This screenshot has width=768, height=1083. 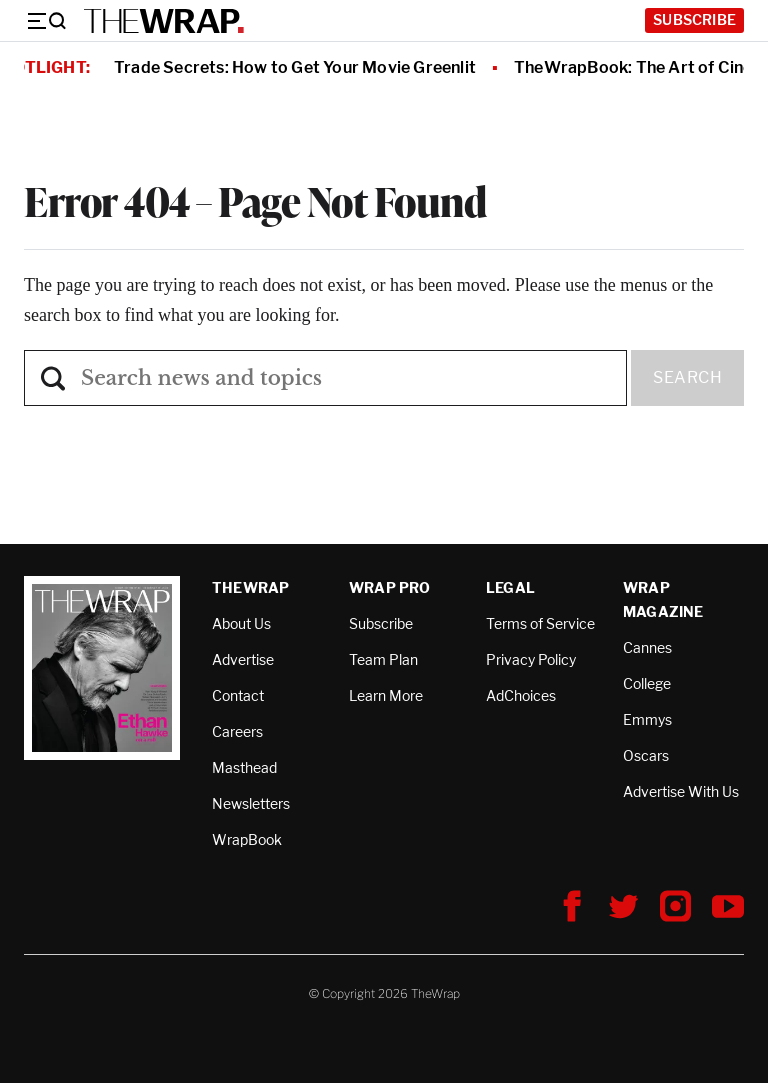 What do you see at coordinates (251, 803) in the screenshot?
I see `Newsletters` at bounding box center [251, 803].